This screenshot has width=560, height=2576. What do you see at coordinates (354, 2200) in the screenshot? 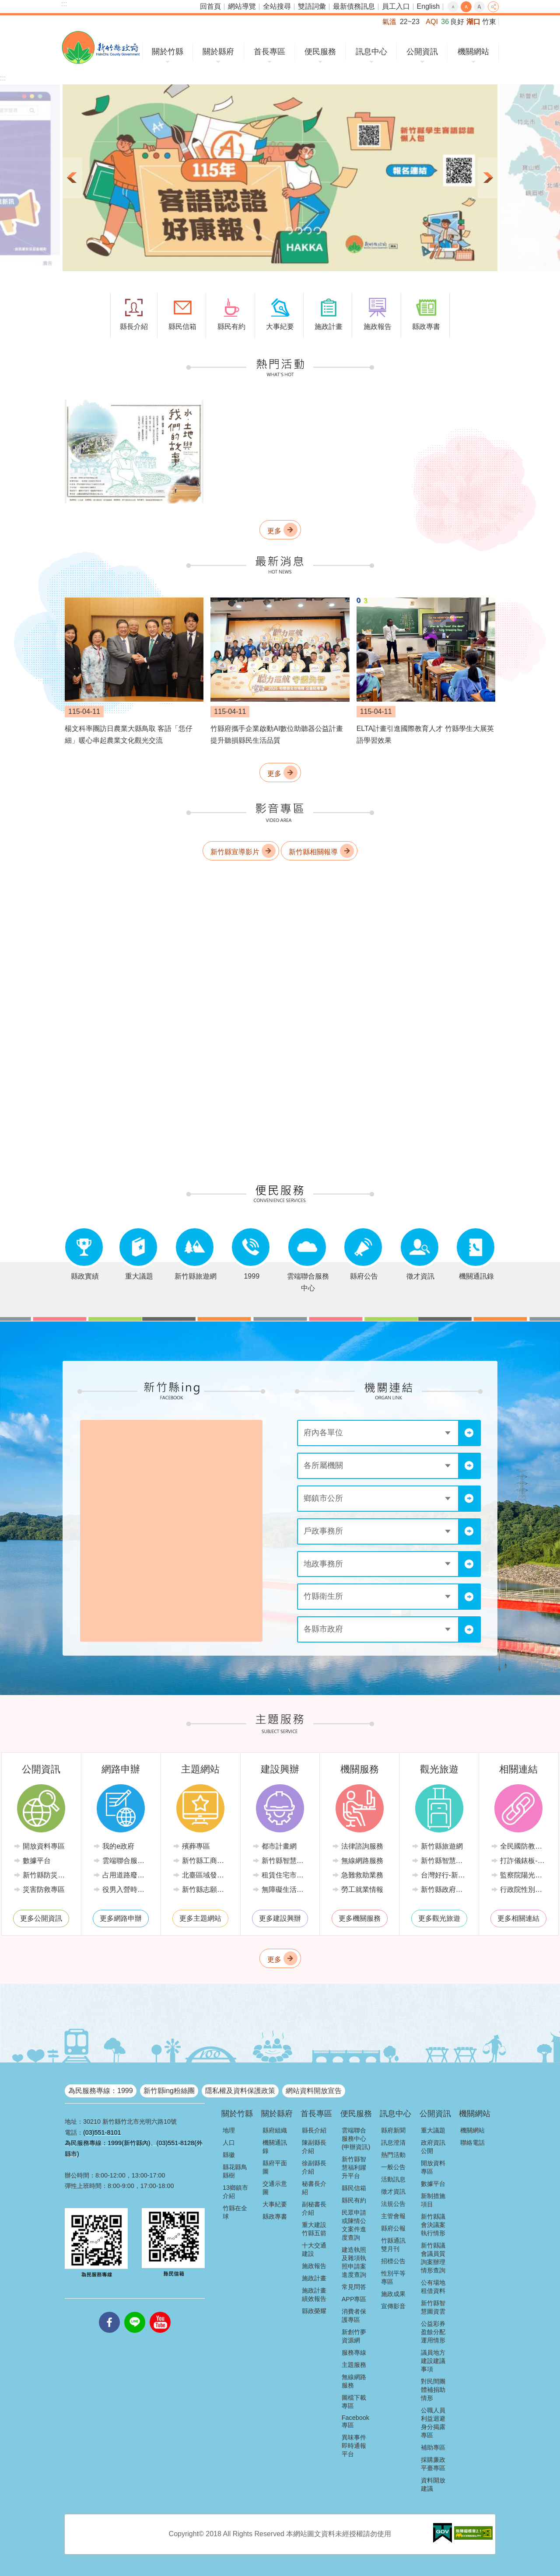
I see `縣民有約` at bounding box center [354, 2200].